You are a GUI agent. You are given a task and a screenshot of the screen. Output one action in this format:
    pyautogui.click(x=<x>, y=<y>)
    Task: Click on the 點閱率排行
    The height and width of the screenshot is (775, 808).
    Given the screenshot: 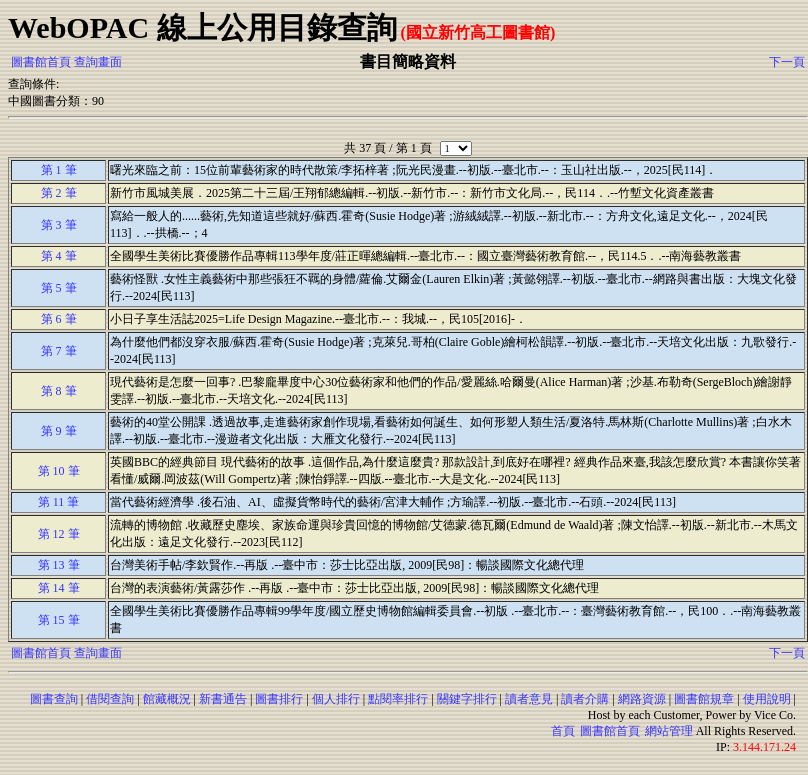 What is the action you would take?
    pyautogui.click(x=398, y=699)
    